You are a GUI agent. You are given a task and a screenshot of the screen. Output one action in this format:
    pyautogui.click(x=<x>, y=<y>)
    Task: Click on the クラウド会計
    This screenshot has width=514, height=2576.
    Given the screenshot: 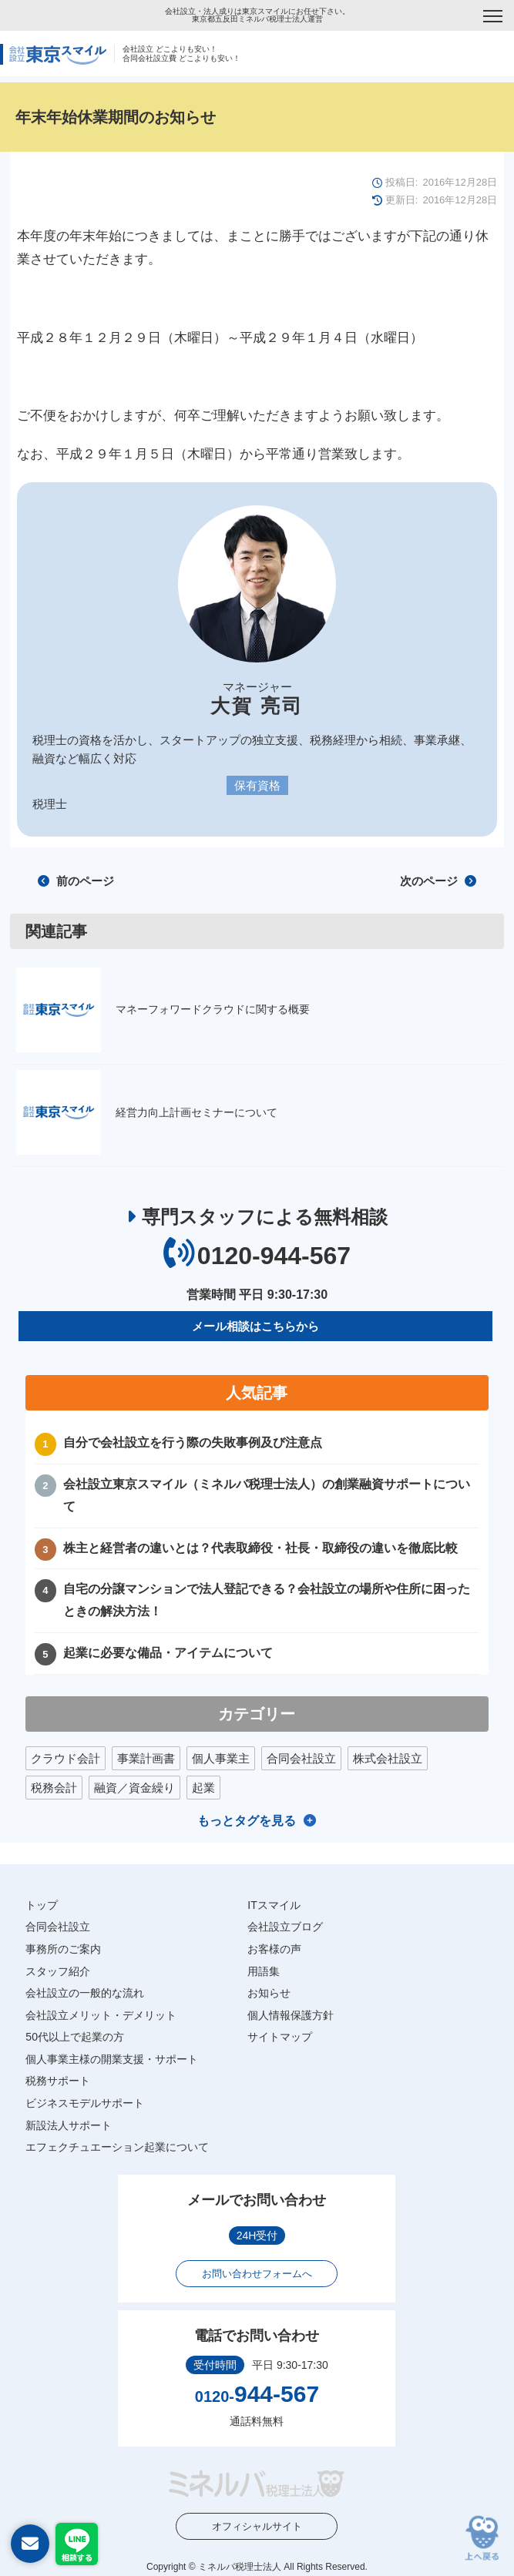 What is the action you would take?
    pyautogui.click(x=65, y=1758)
    